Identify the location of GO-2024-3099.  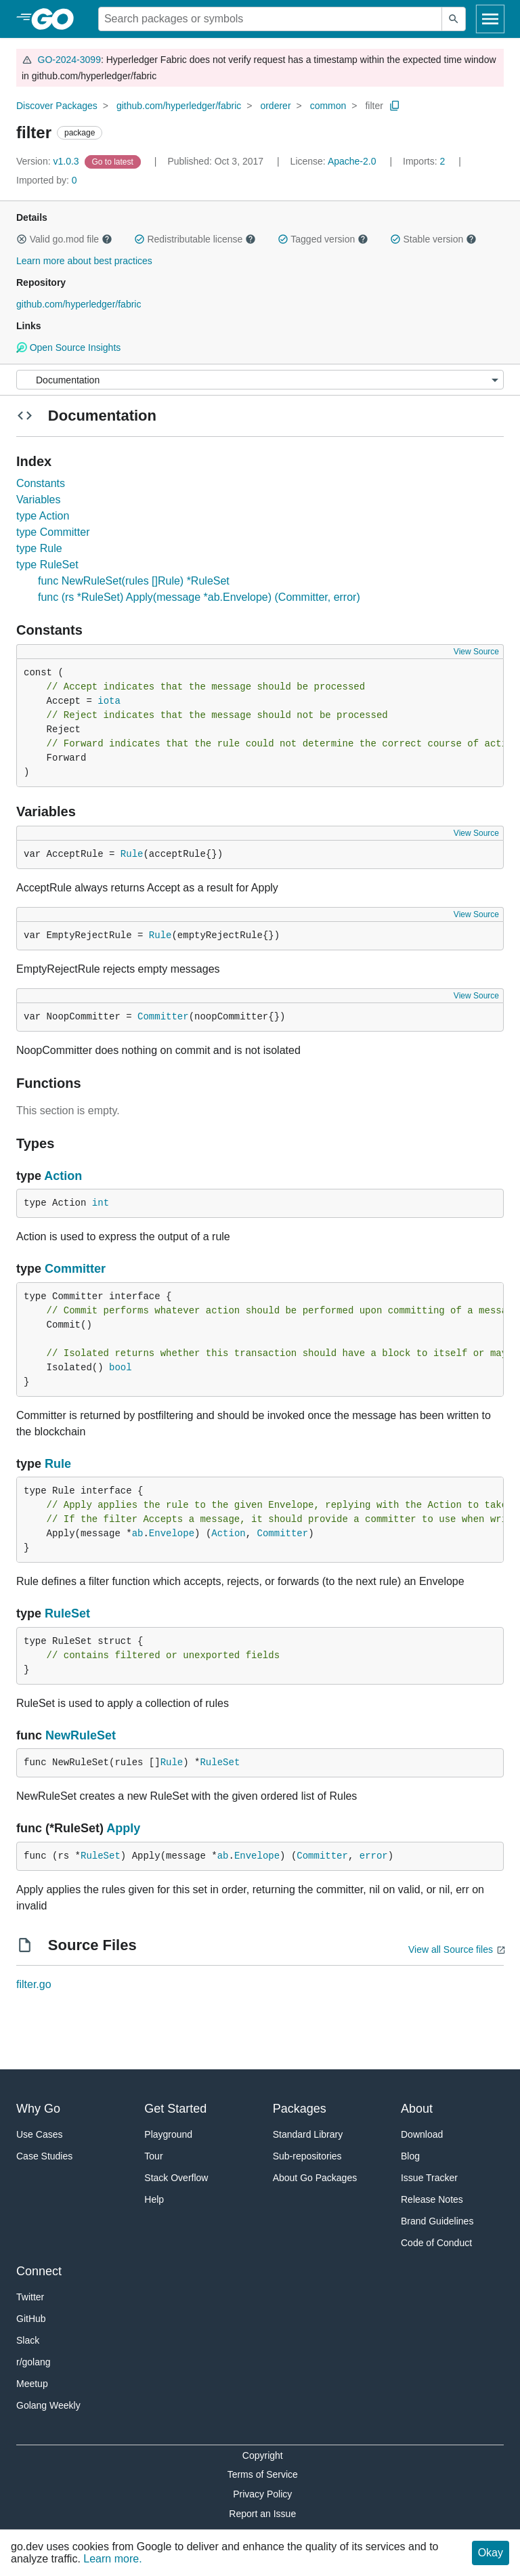
(69, 59).